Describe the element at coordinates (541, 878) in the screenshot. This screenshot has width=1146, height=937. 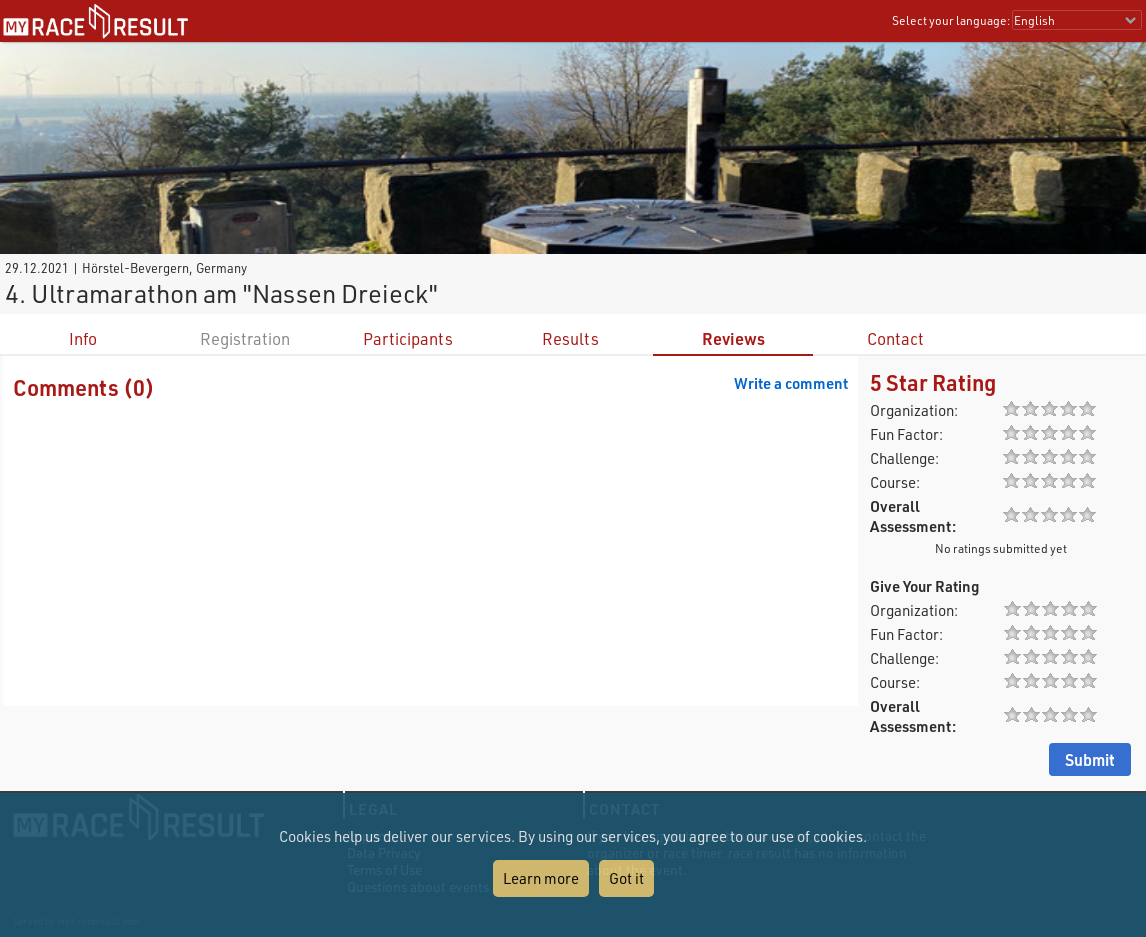
I see `Learn more` at that location.